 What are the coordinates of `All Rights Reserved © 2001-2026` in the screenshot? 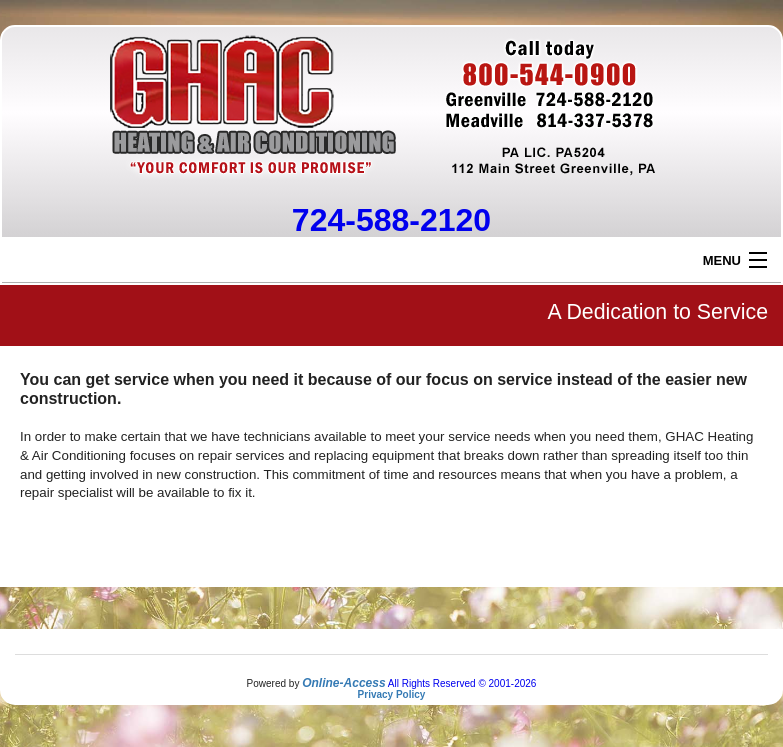 It's located at (462, 683).